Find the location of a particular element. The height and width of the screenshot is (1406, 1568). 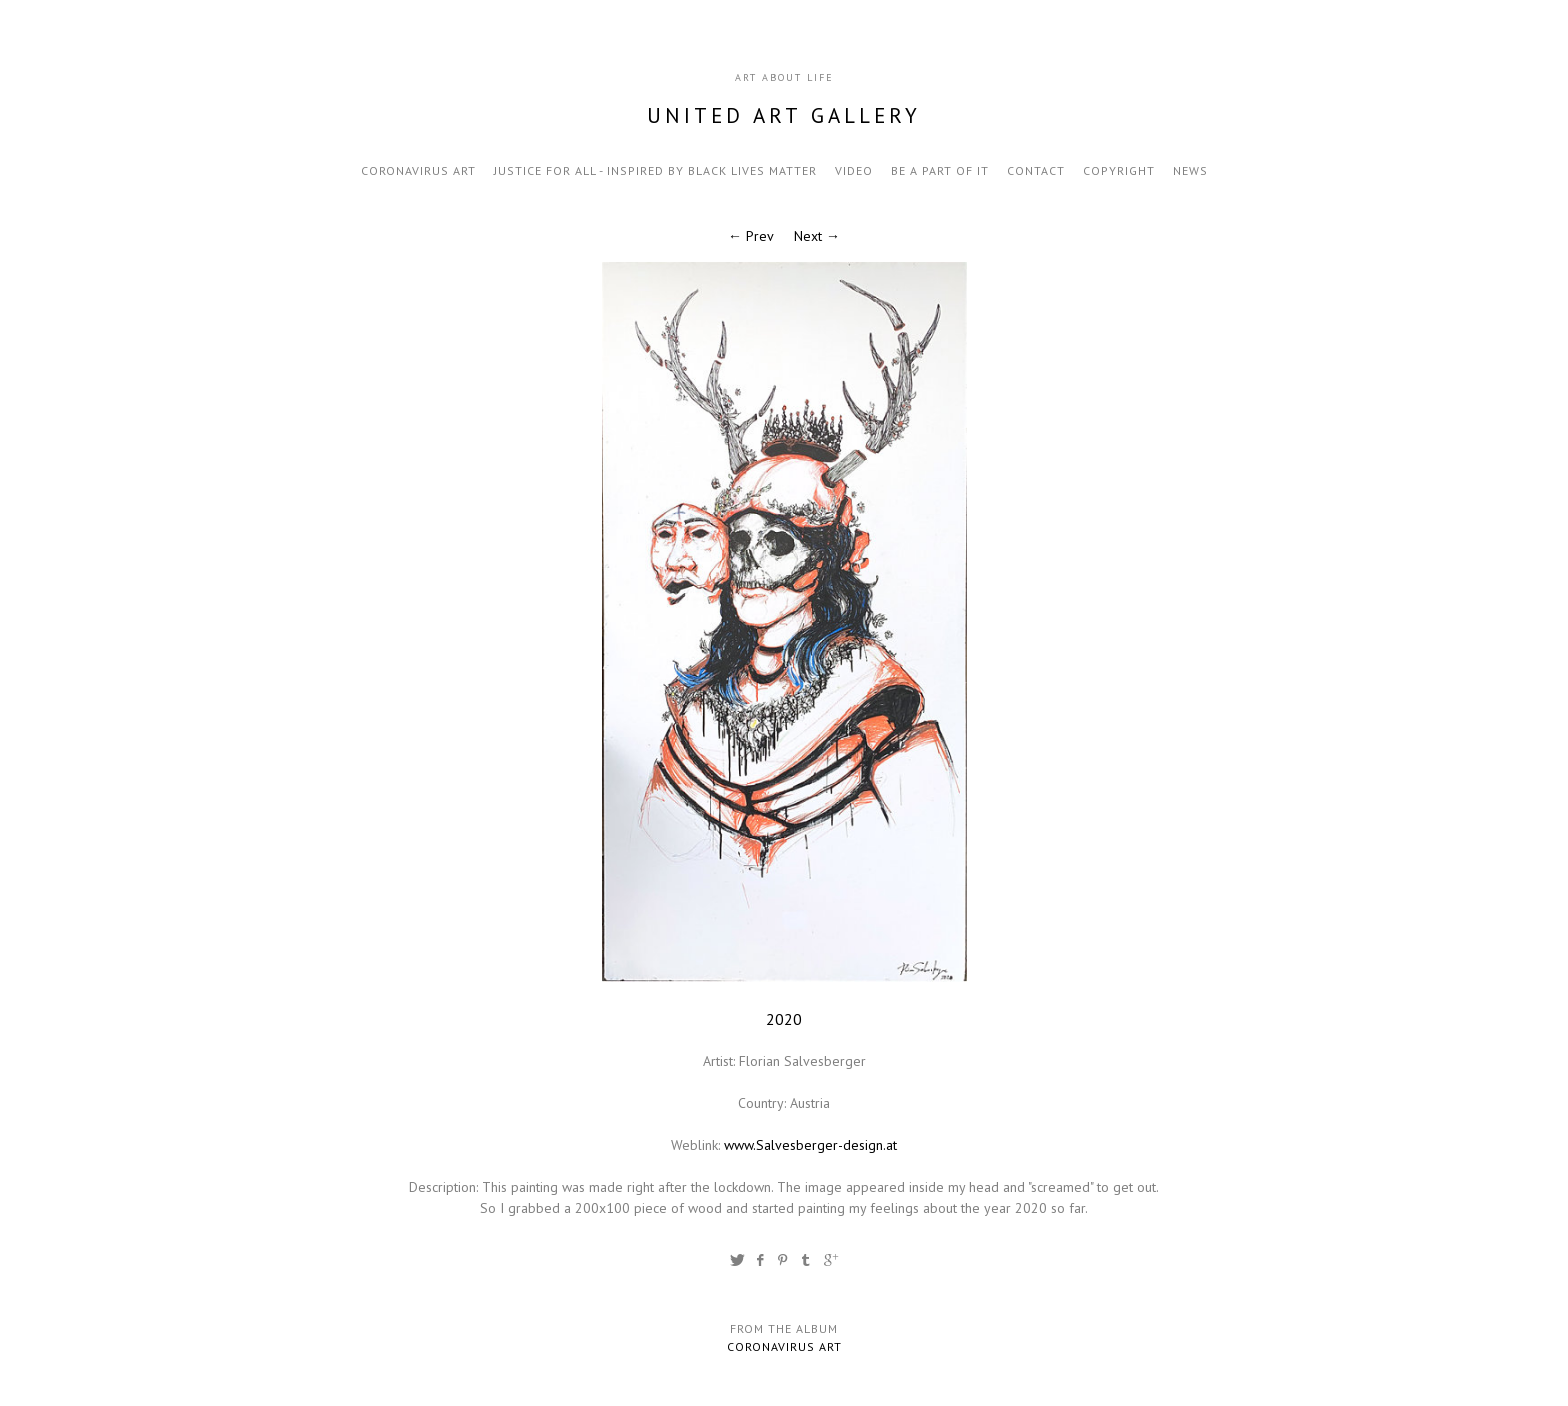

news is located at coordinates (1190, 170).